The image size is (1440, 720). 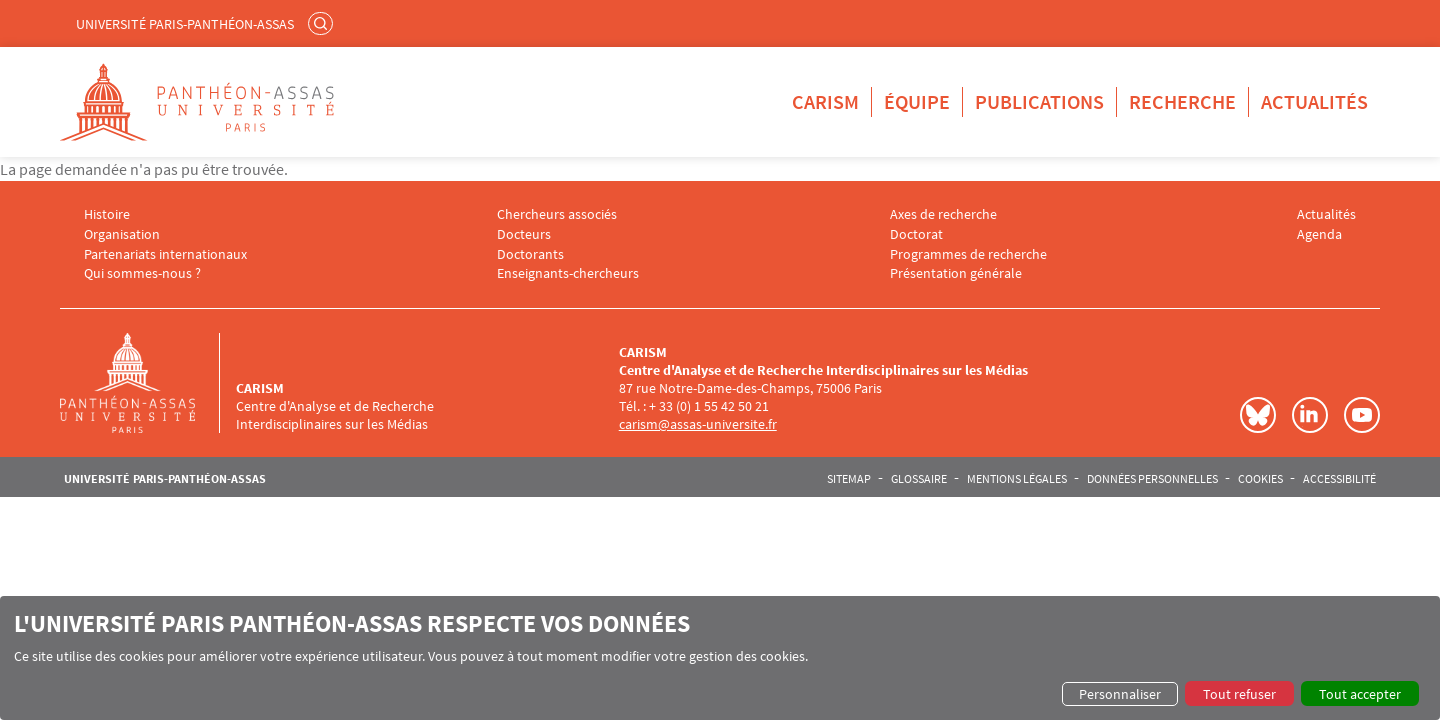 What do you see at coordinates (698, 424) in the screenshot?
I see `carism@assas-universite.fr` at bounding box center [698, 424].